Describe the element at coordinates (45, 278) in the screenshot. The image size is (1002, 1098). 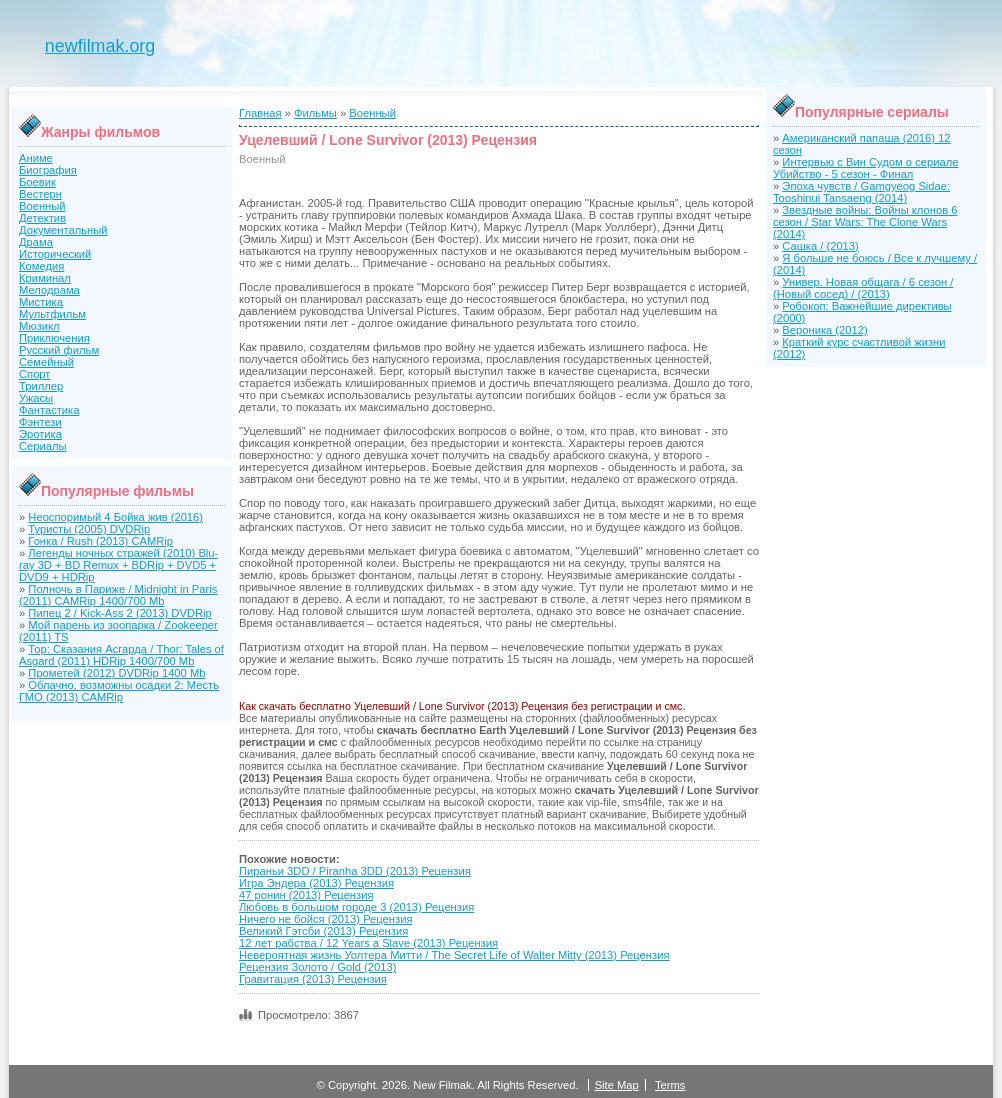
I see `Криминал` at that location.